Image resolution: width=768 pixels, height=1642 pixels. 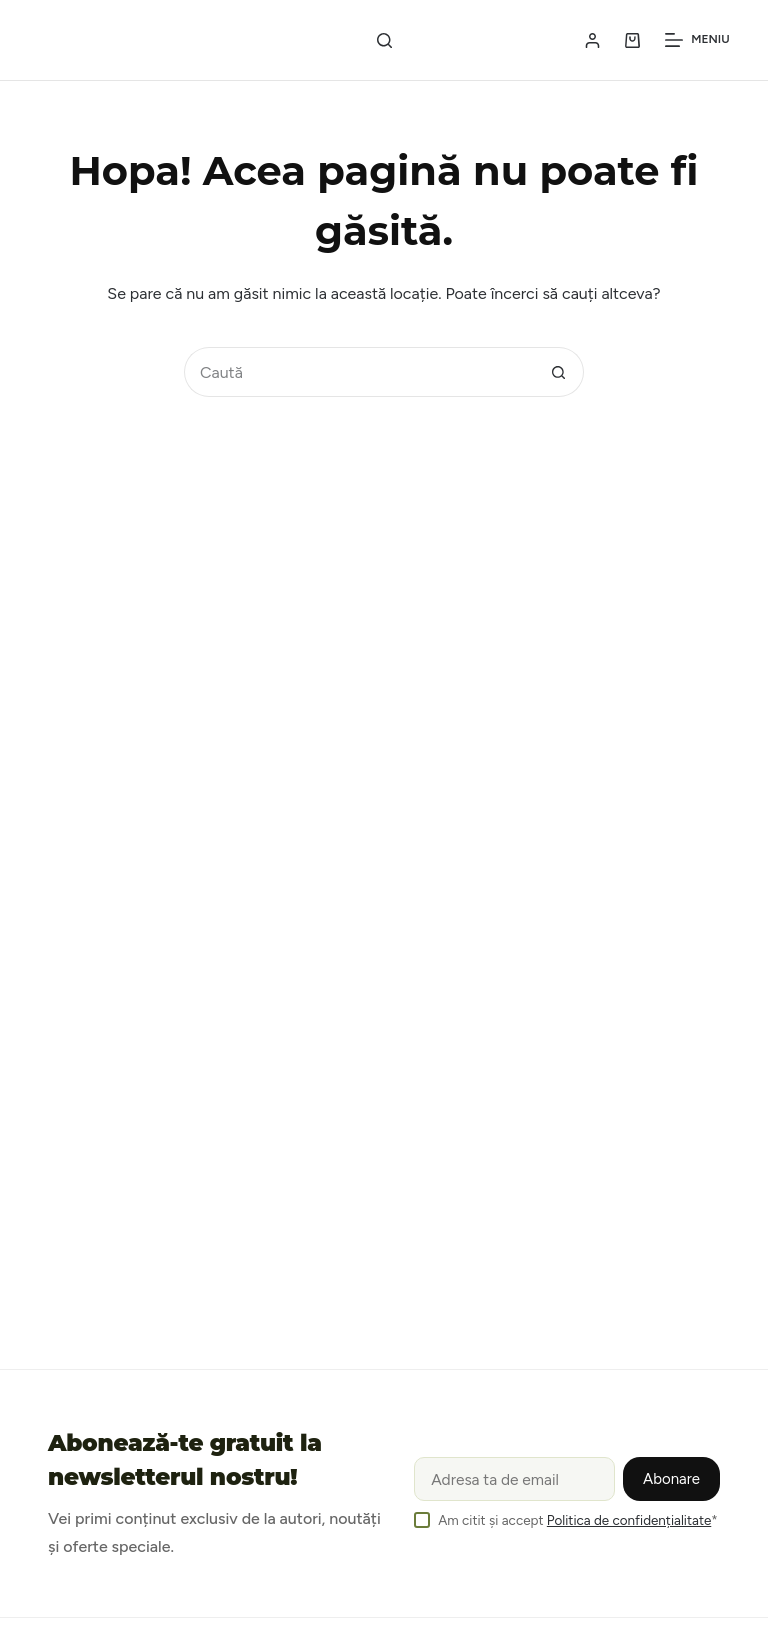 What do you see at coordinates (592, 40) in the screenshot?
I see `[Login / Register]` at bounding box center [592, 40].